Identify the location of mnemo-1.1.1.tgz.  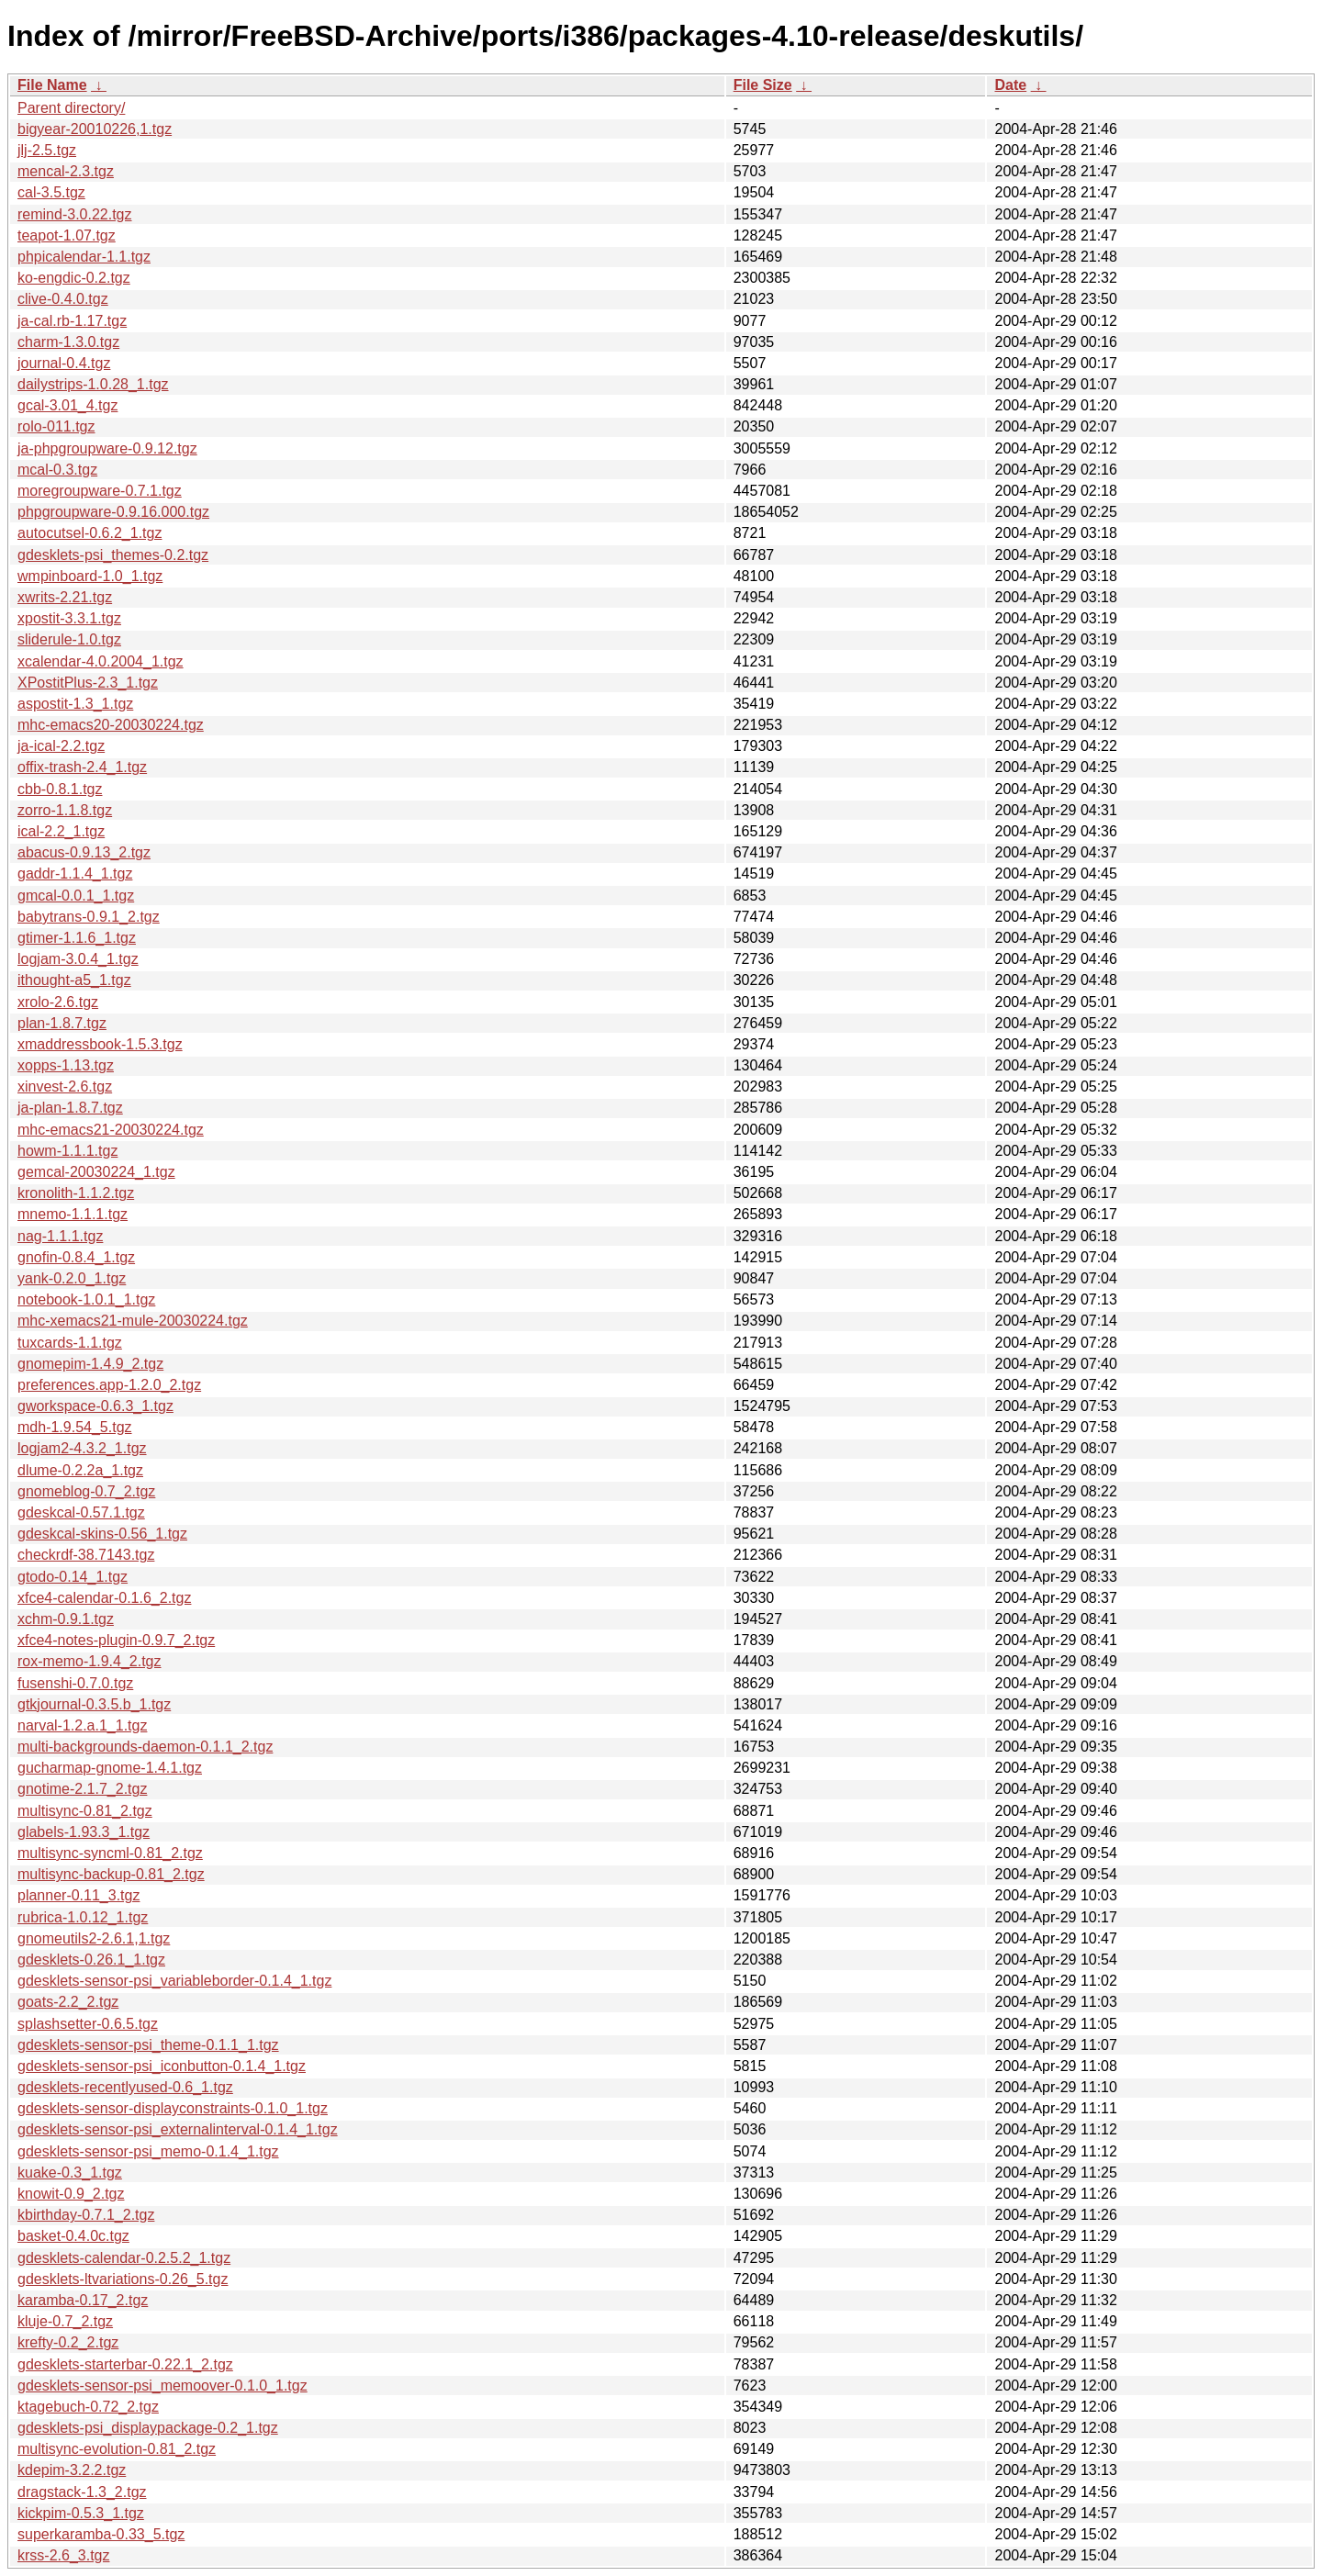
(72, 1214).